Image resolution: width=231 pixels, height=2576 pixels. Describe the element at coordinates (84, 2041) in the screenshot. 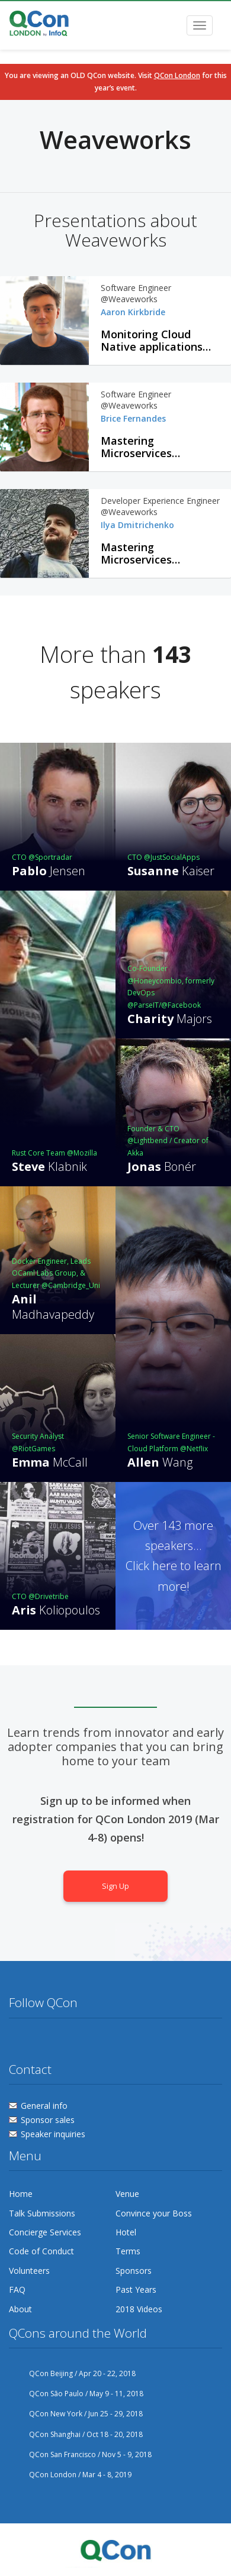

I see `Linkedin` at that location.